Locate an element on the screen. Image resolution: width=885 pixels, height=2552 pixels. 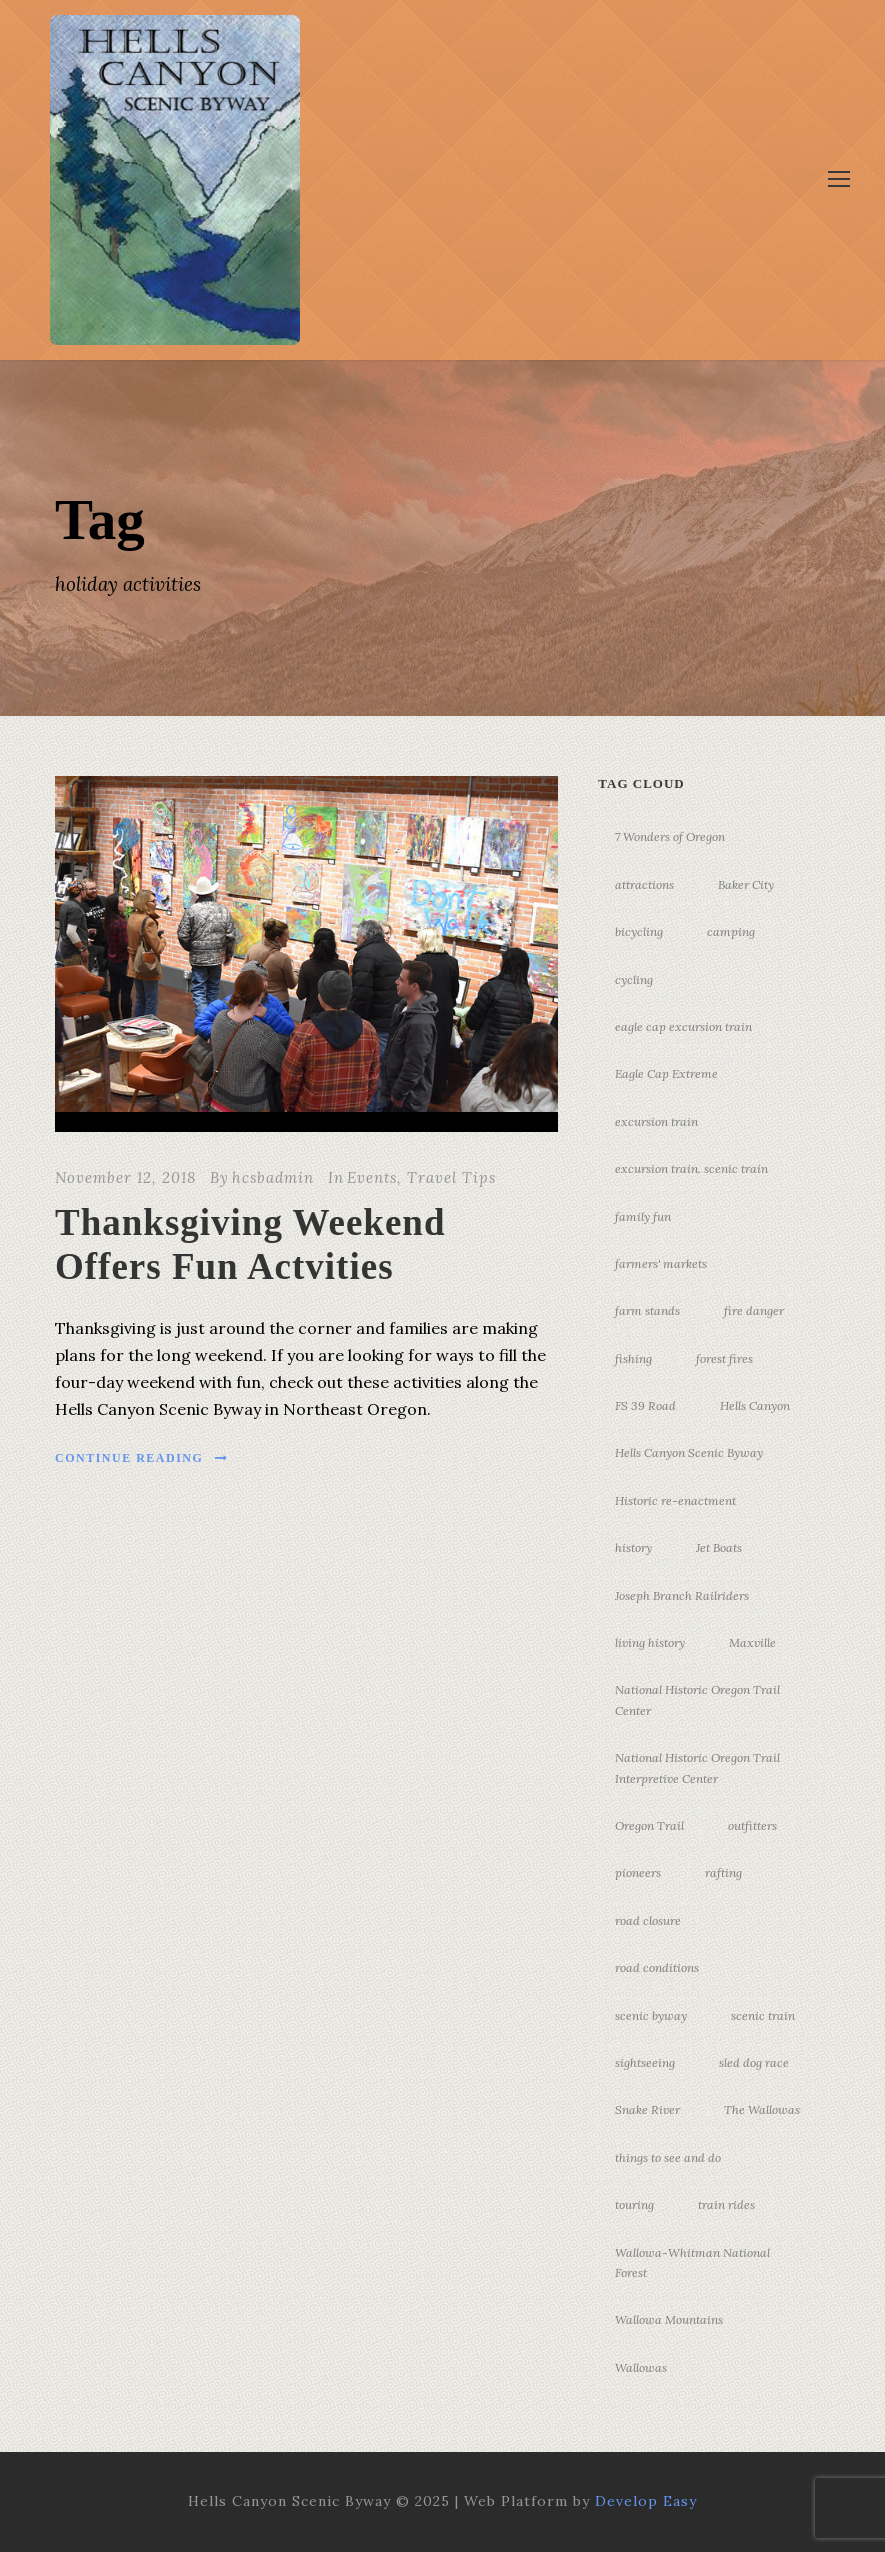
camping [camping (4 items)] is located at coordinates (731, 931).